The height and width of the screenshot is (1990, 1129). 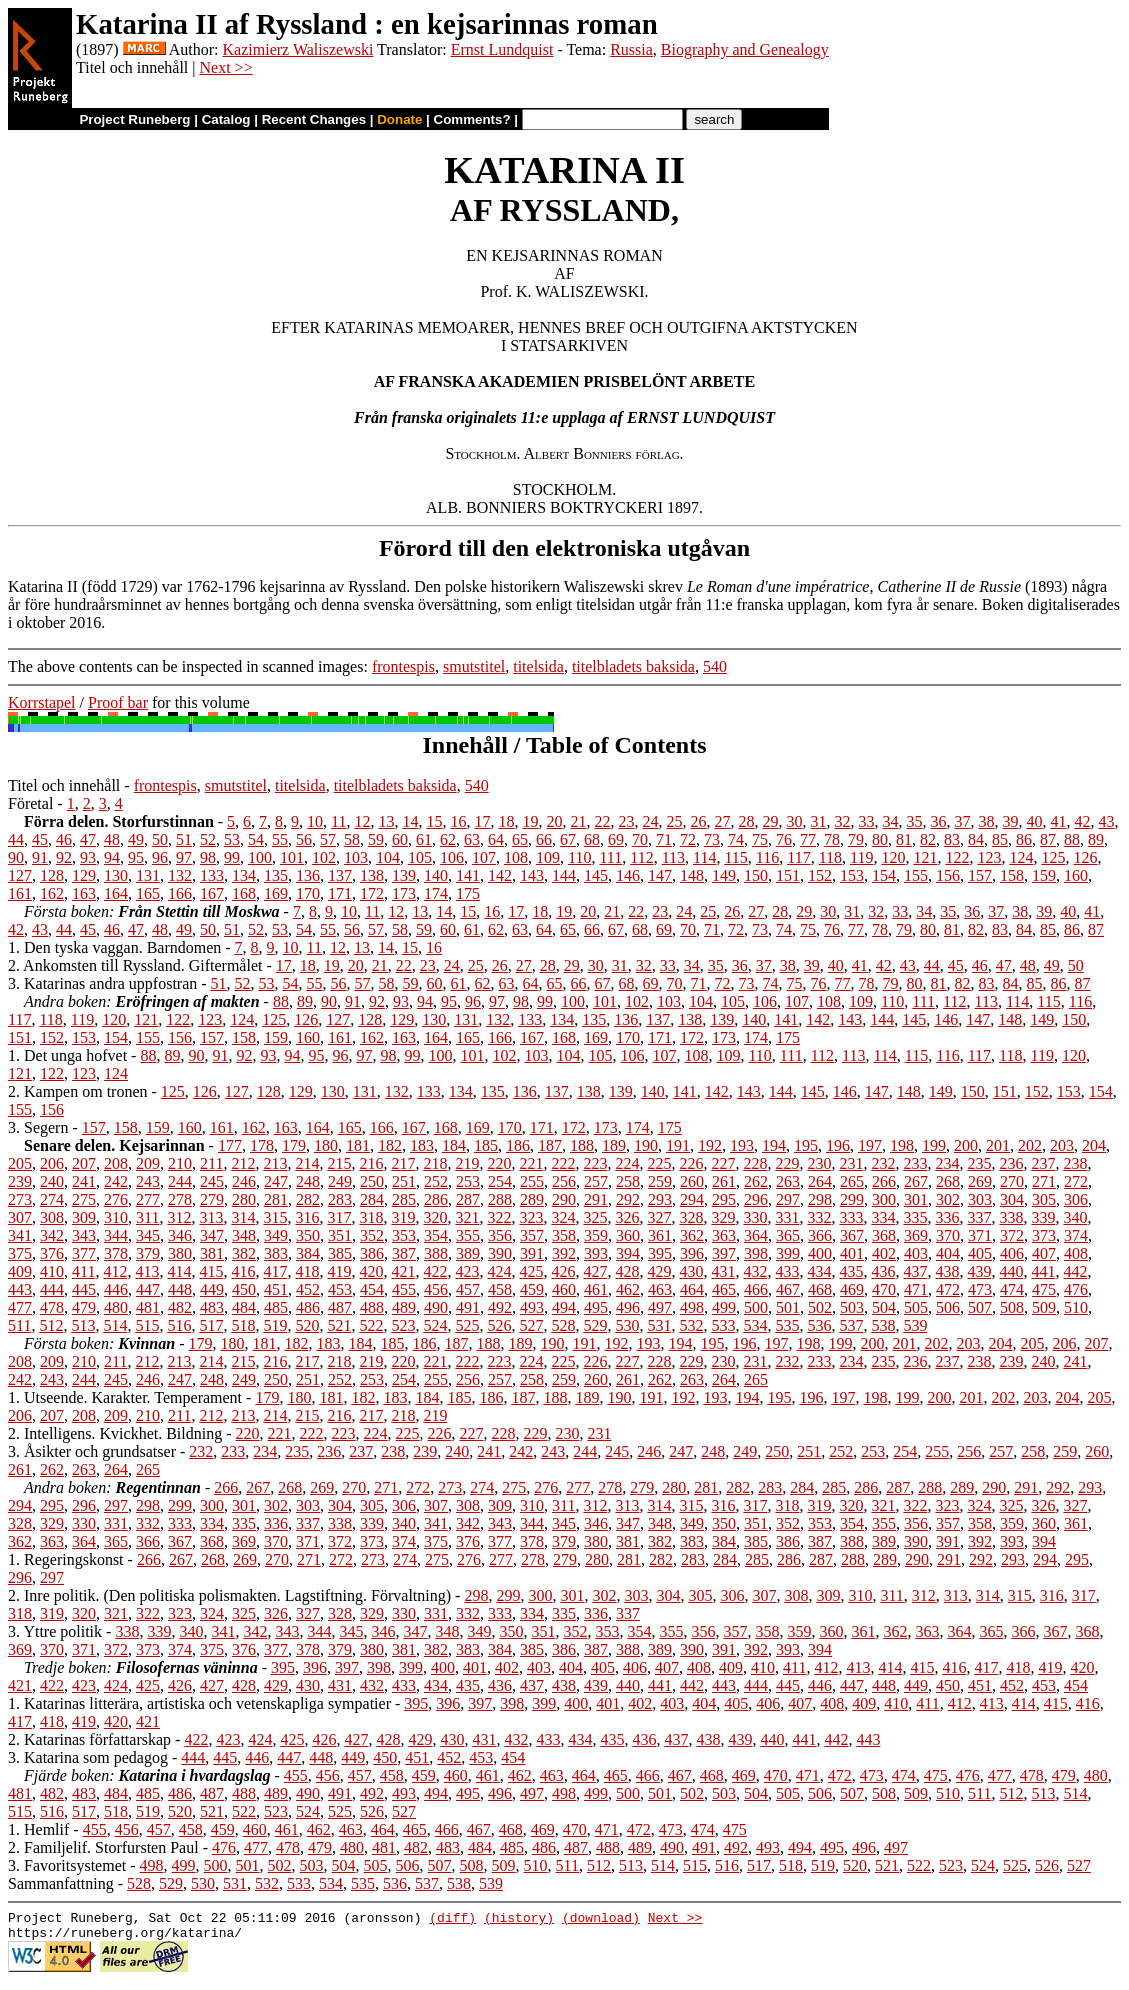 I want to click on 432, so click(x=755, y=1271).